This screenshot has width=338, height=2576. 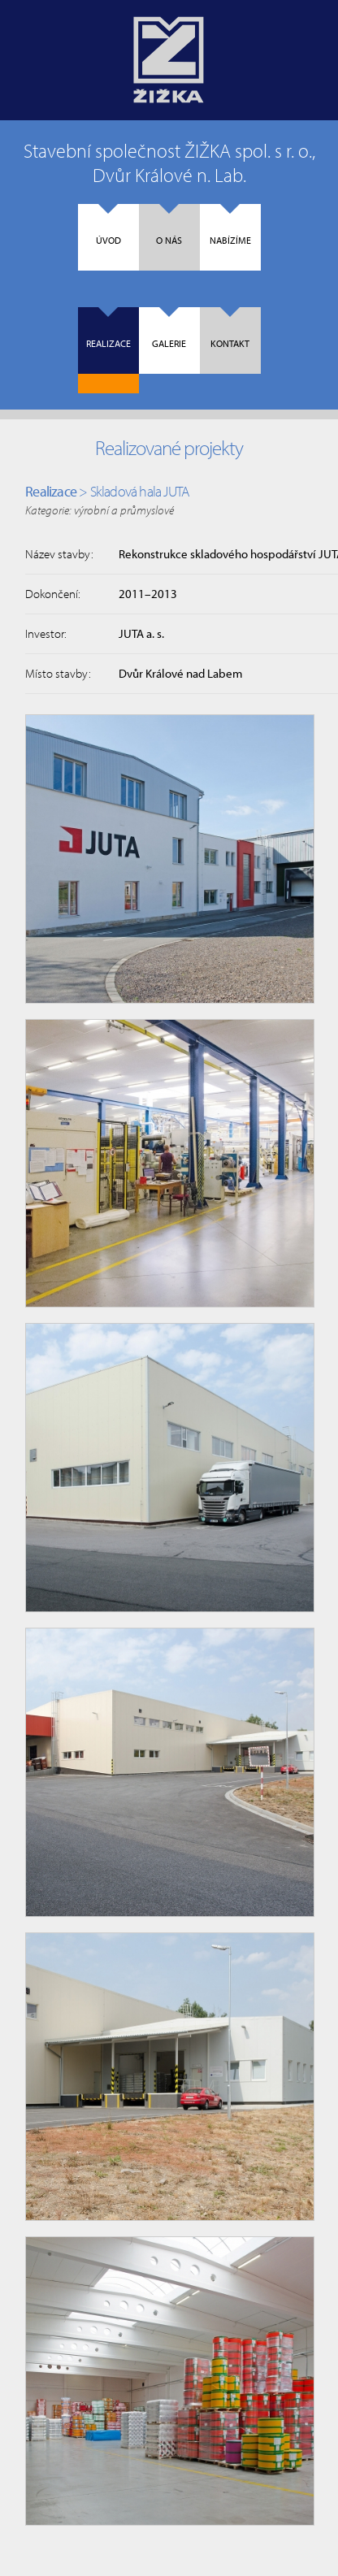 What do you see at coordinates (108, 225) in the screenshot?
I see `Úvod` at bounding box center [108, 225].